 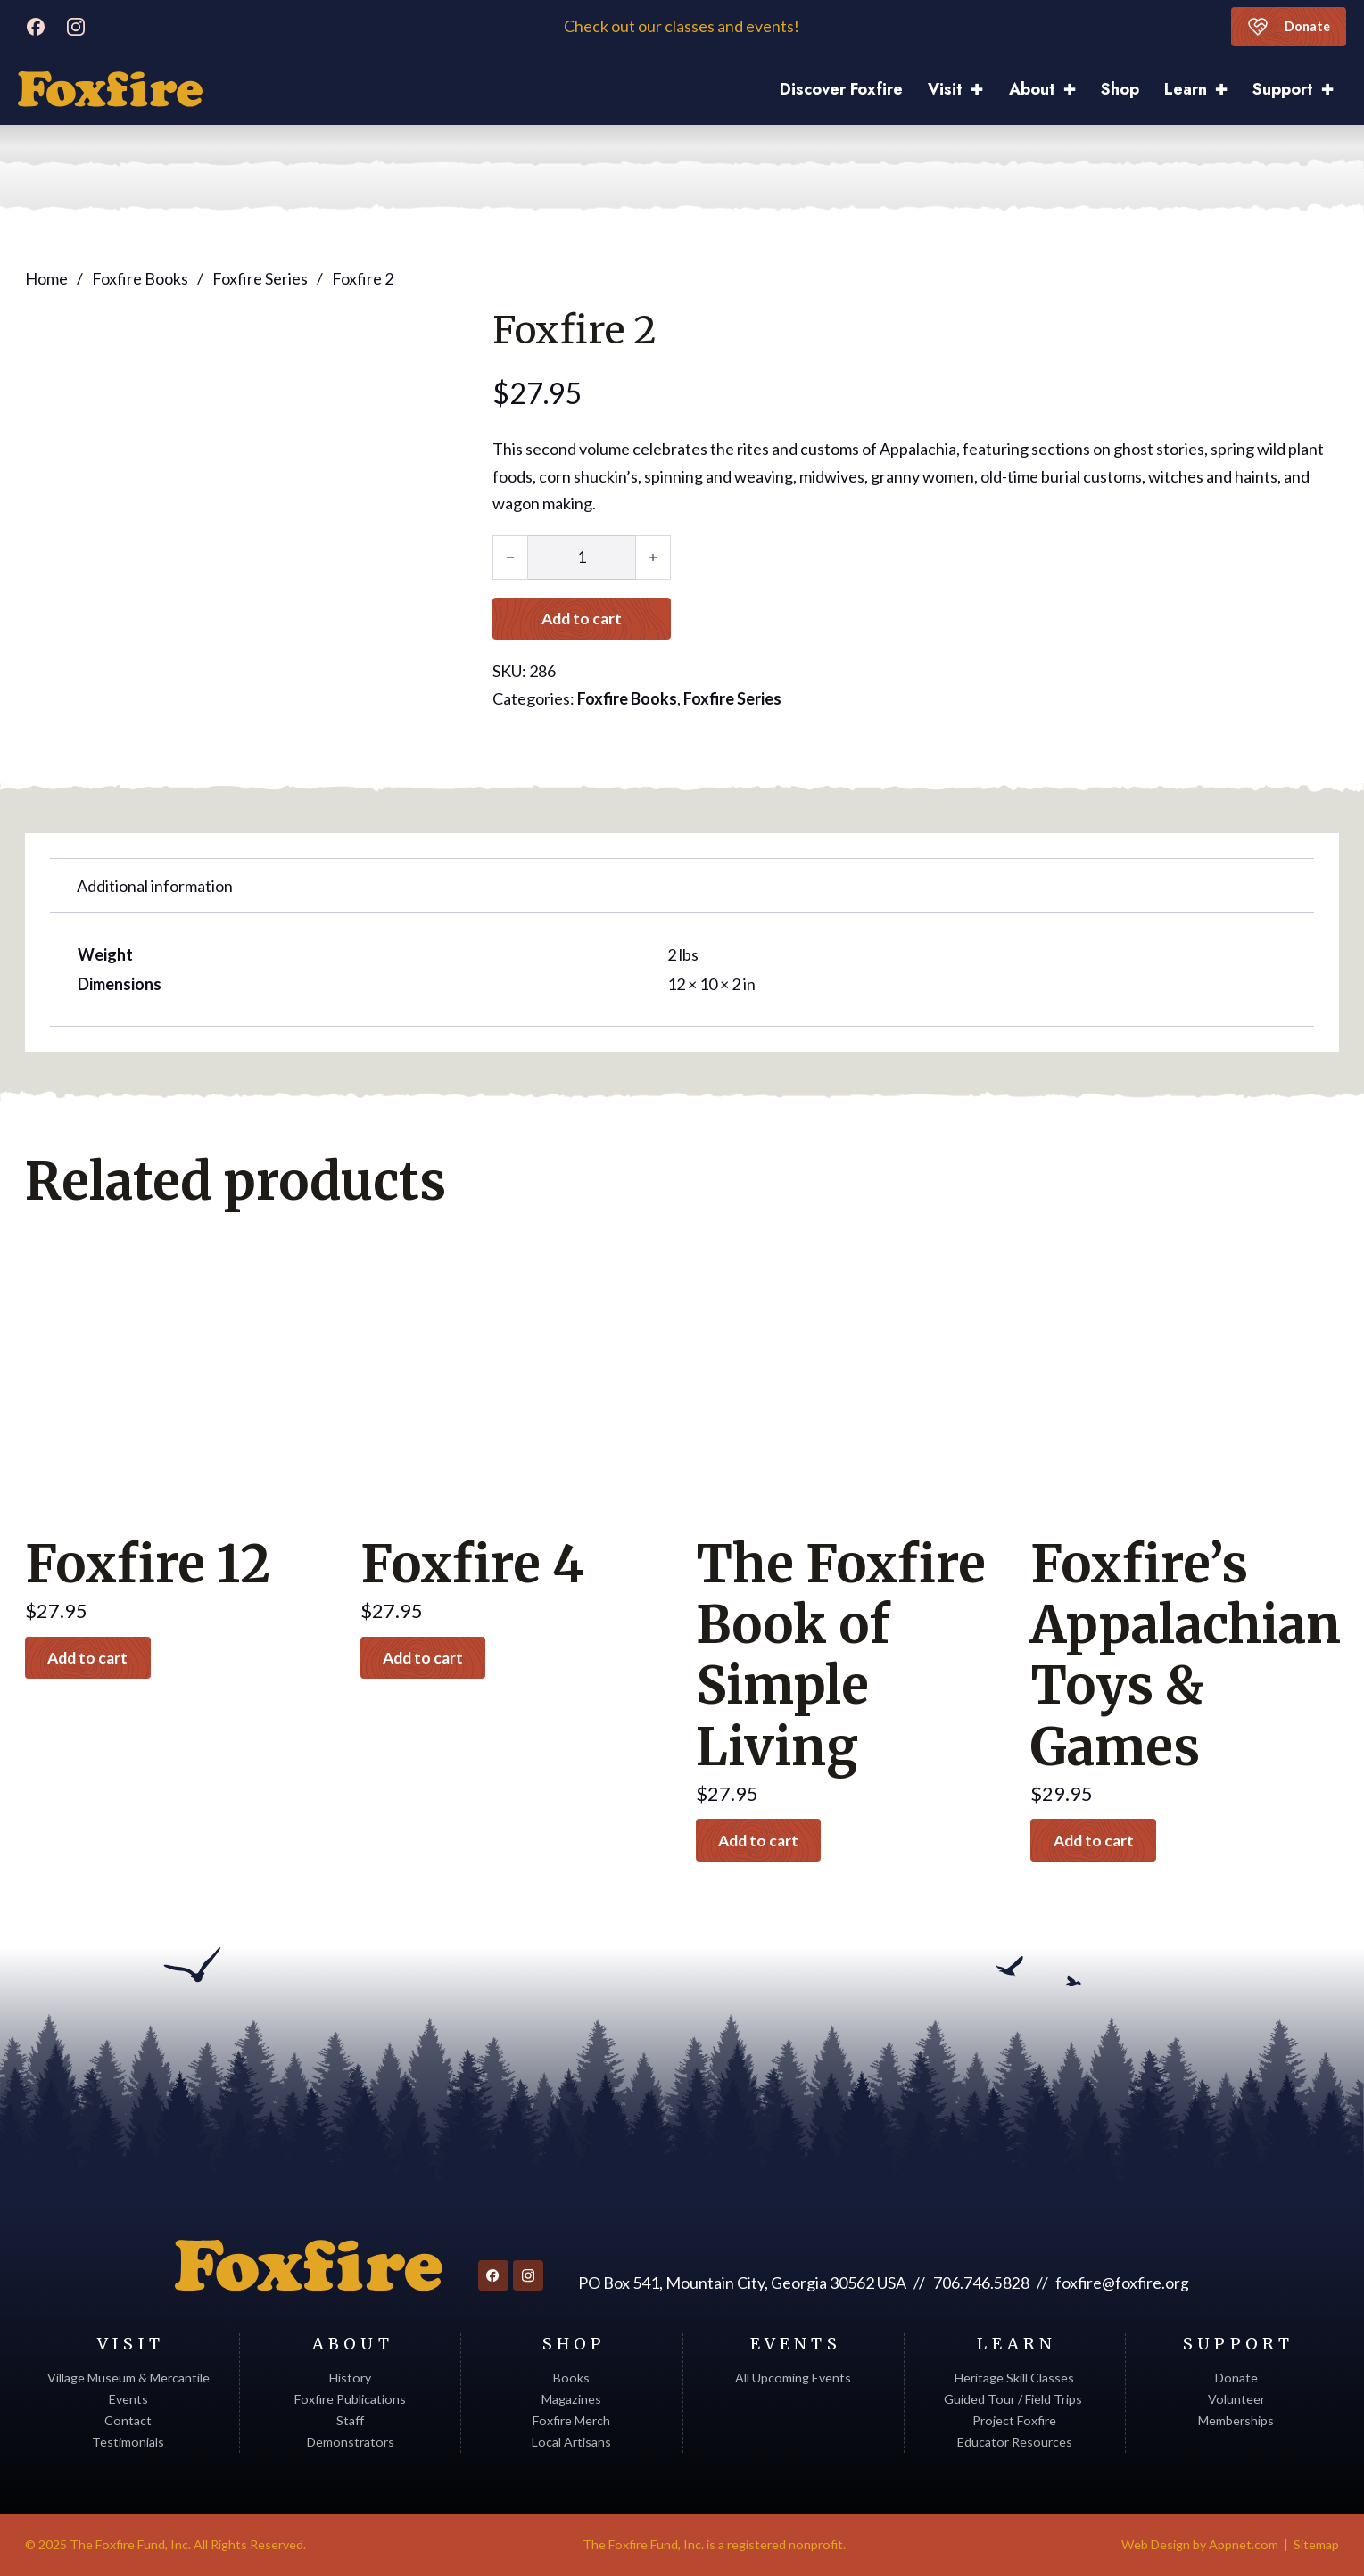 What do you see at coordinates (350, 2399) in the screenshot?
I see `Foxfire Publications` at bounding box center [350, 2399].